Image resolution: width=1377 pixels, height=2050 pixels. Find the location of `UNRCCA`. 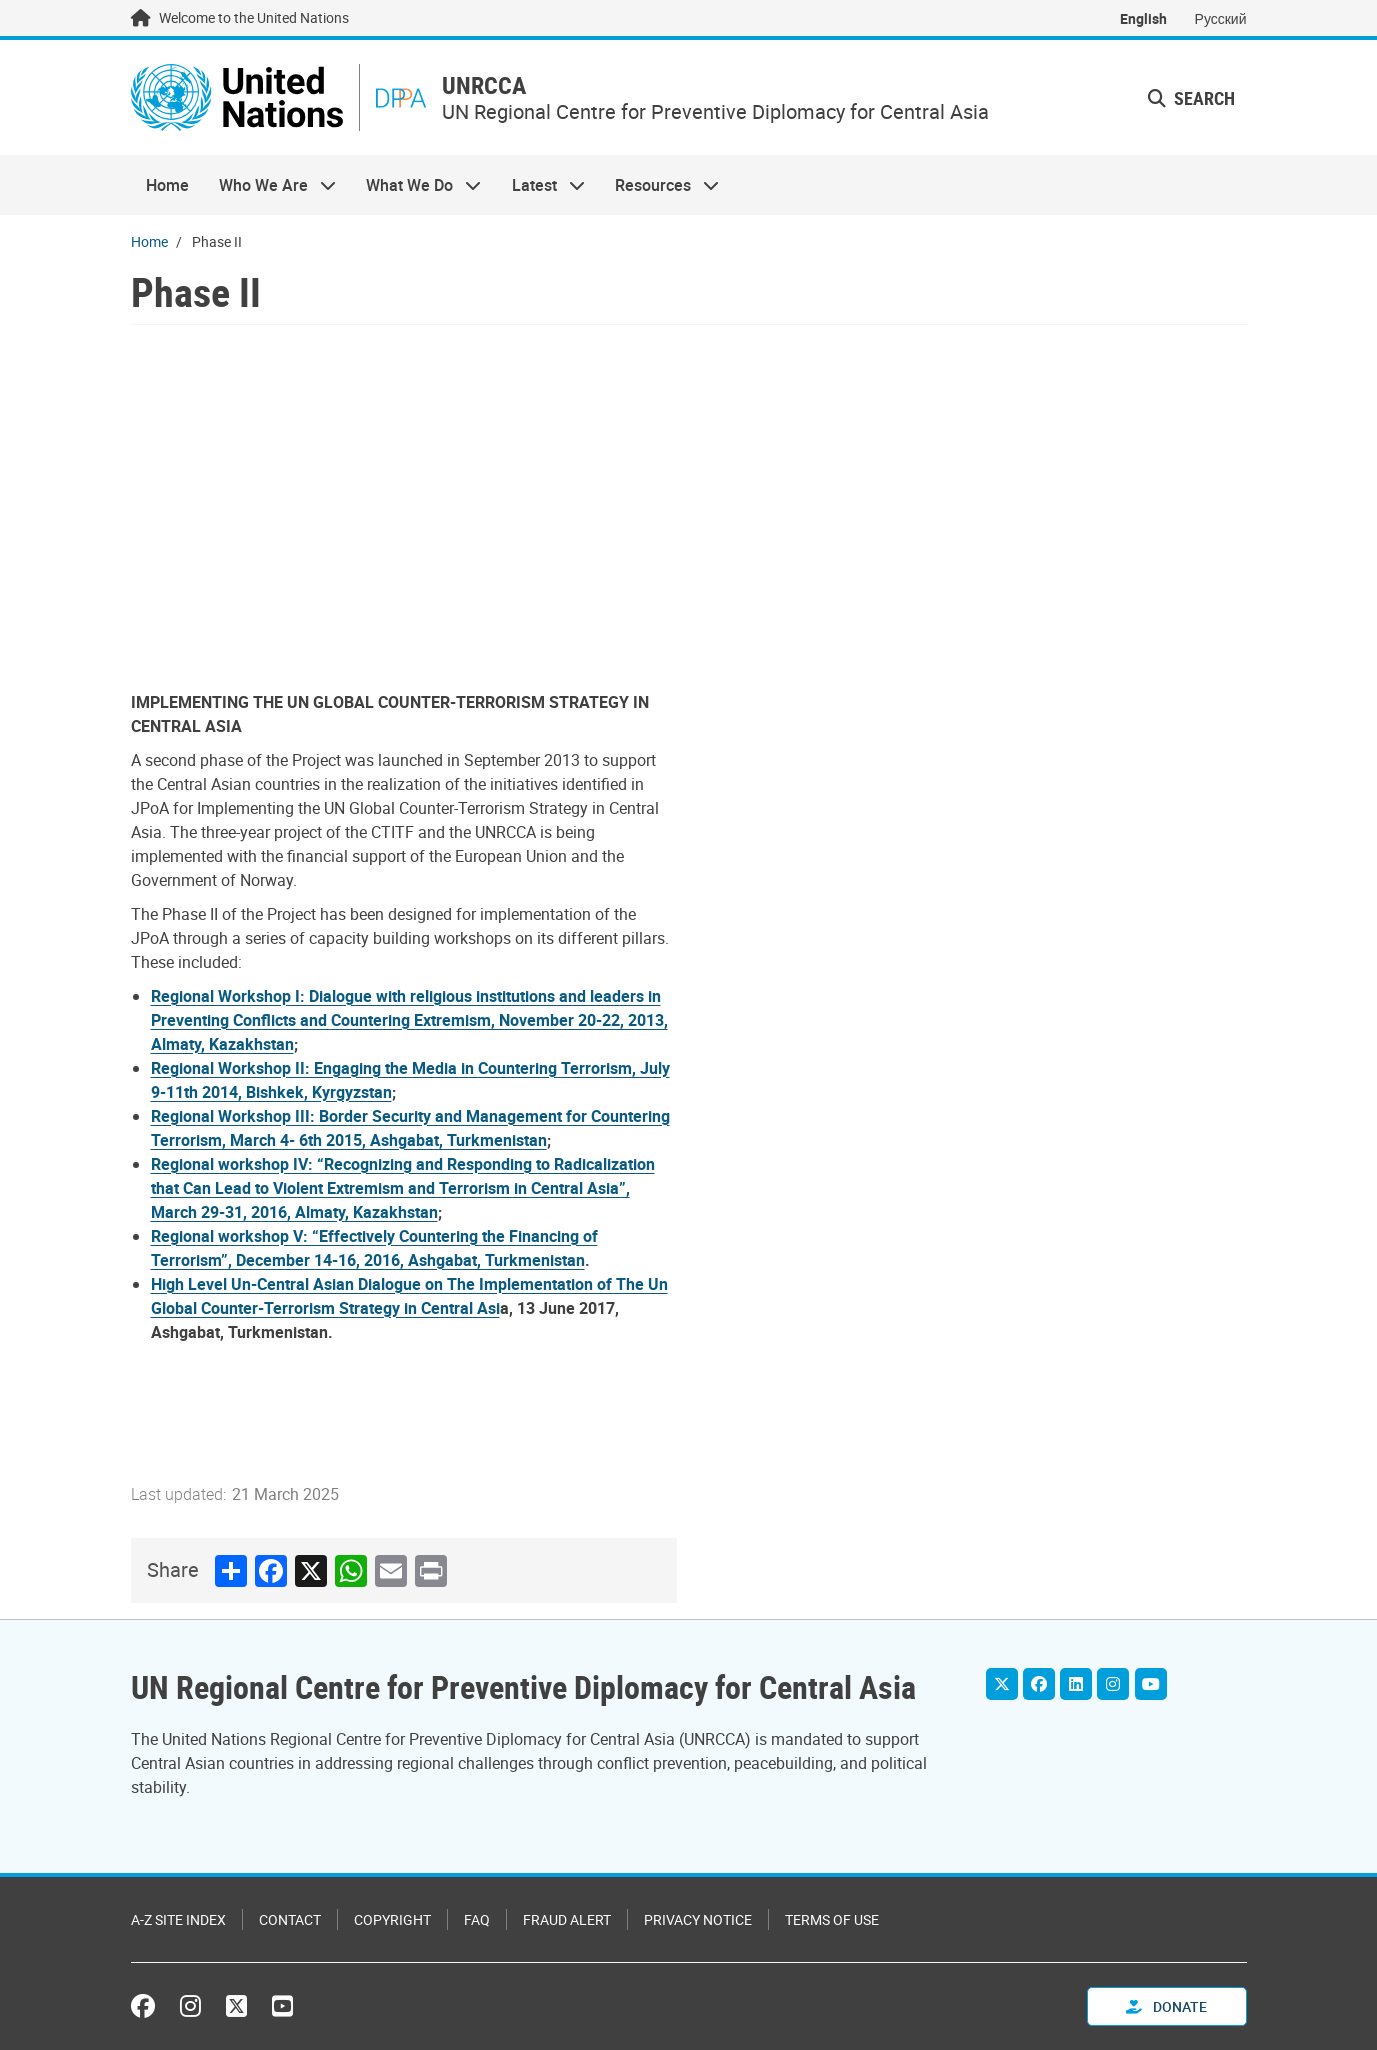

UNRCCA is located at coordinates (487, 86).